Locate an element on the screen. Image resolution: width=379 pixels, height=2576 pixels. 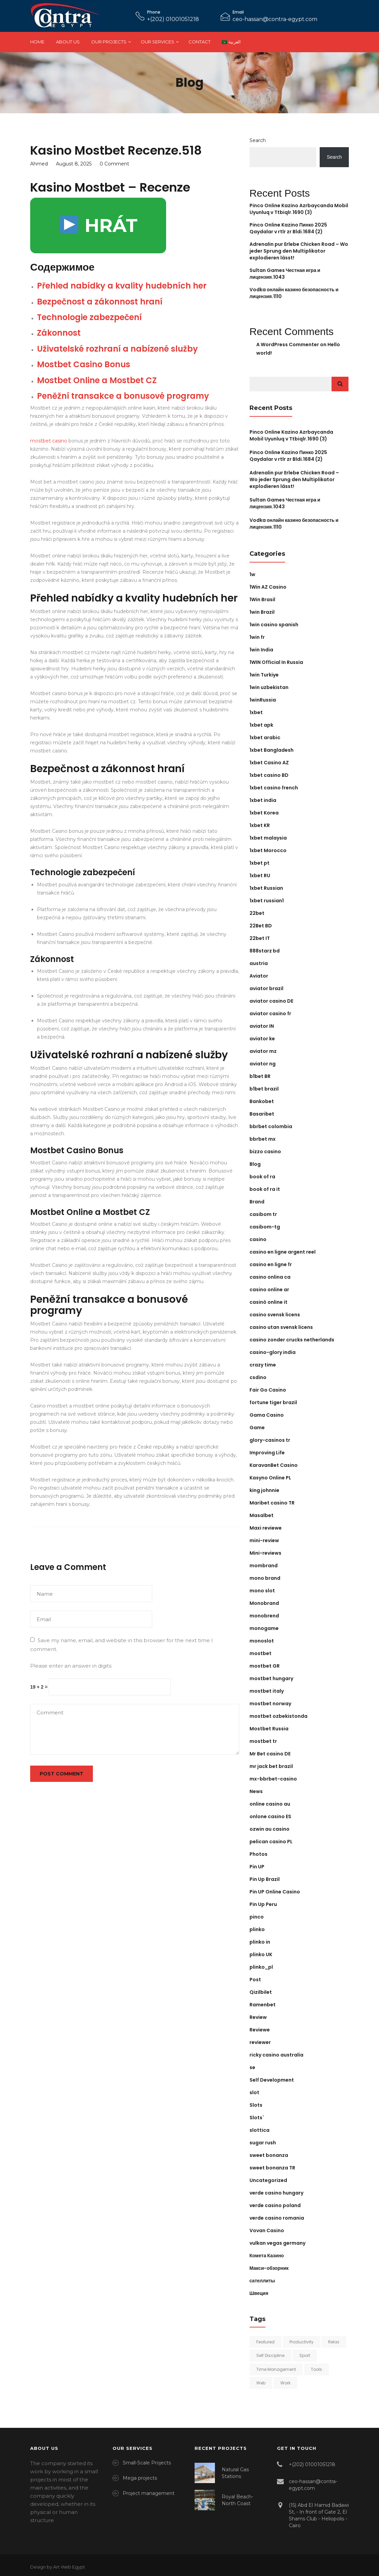
Search is located at coordinates (258, 140).